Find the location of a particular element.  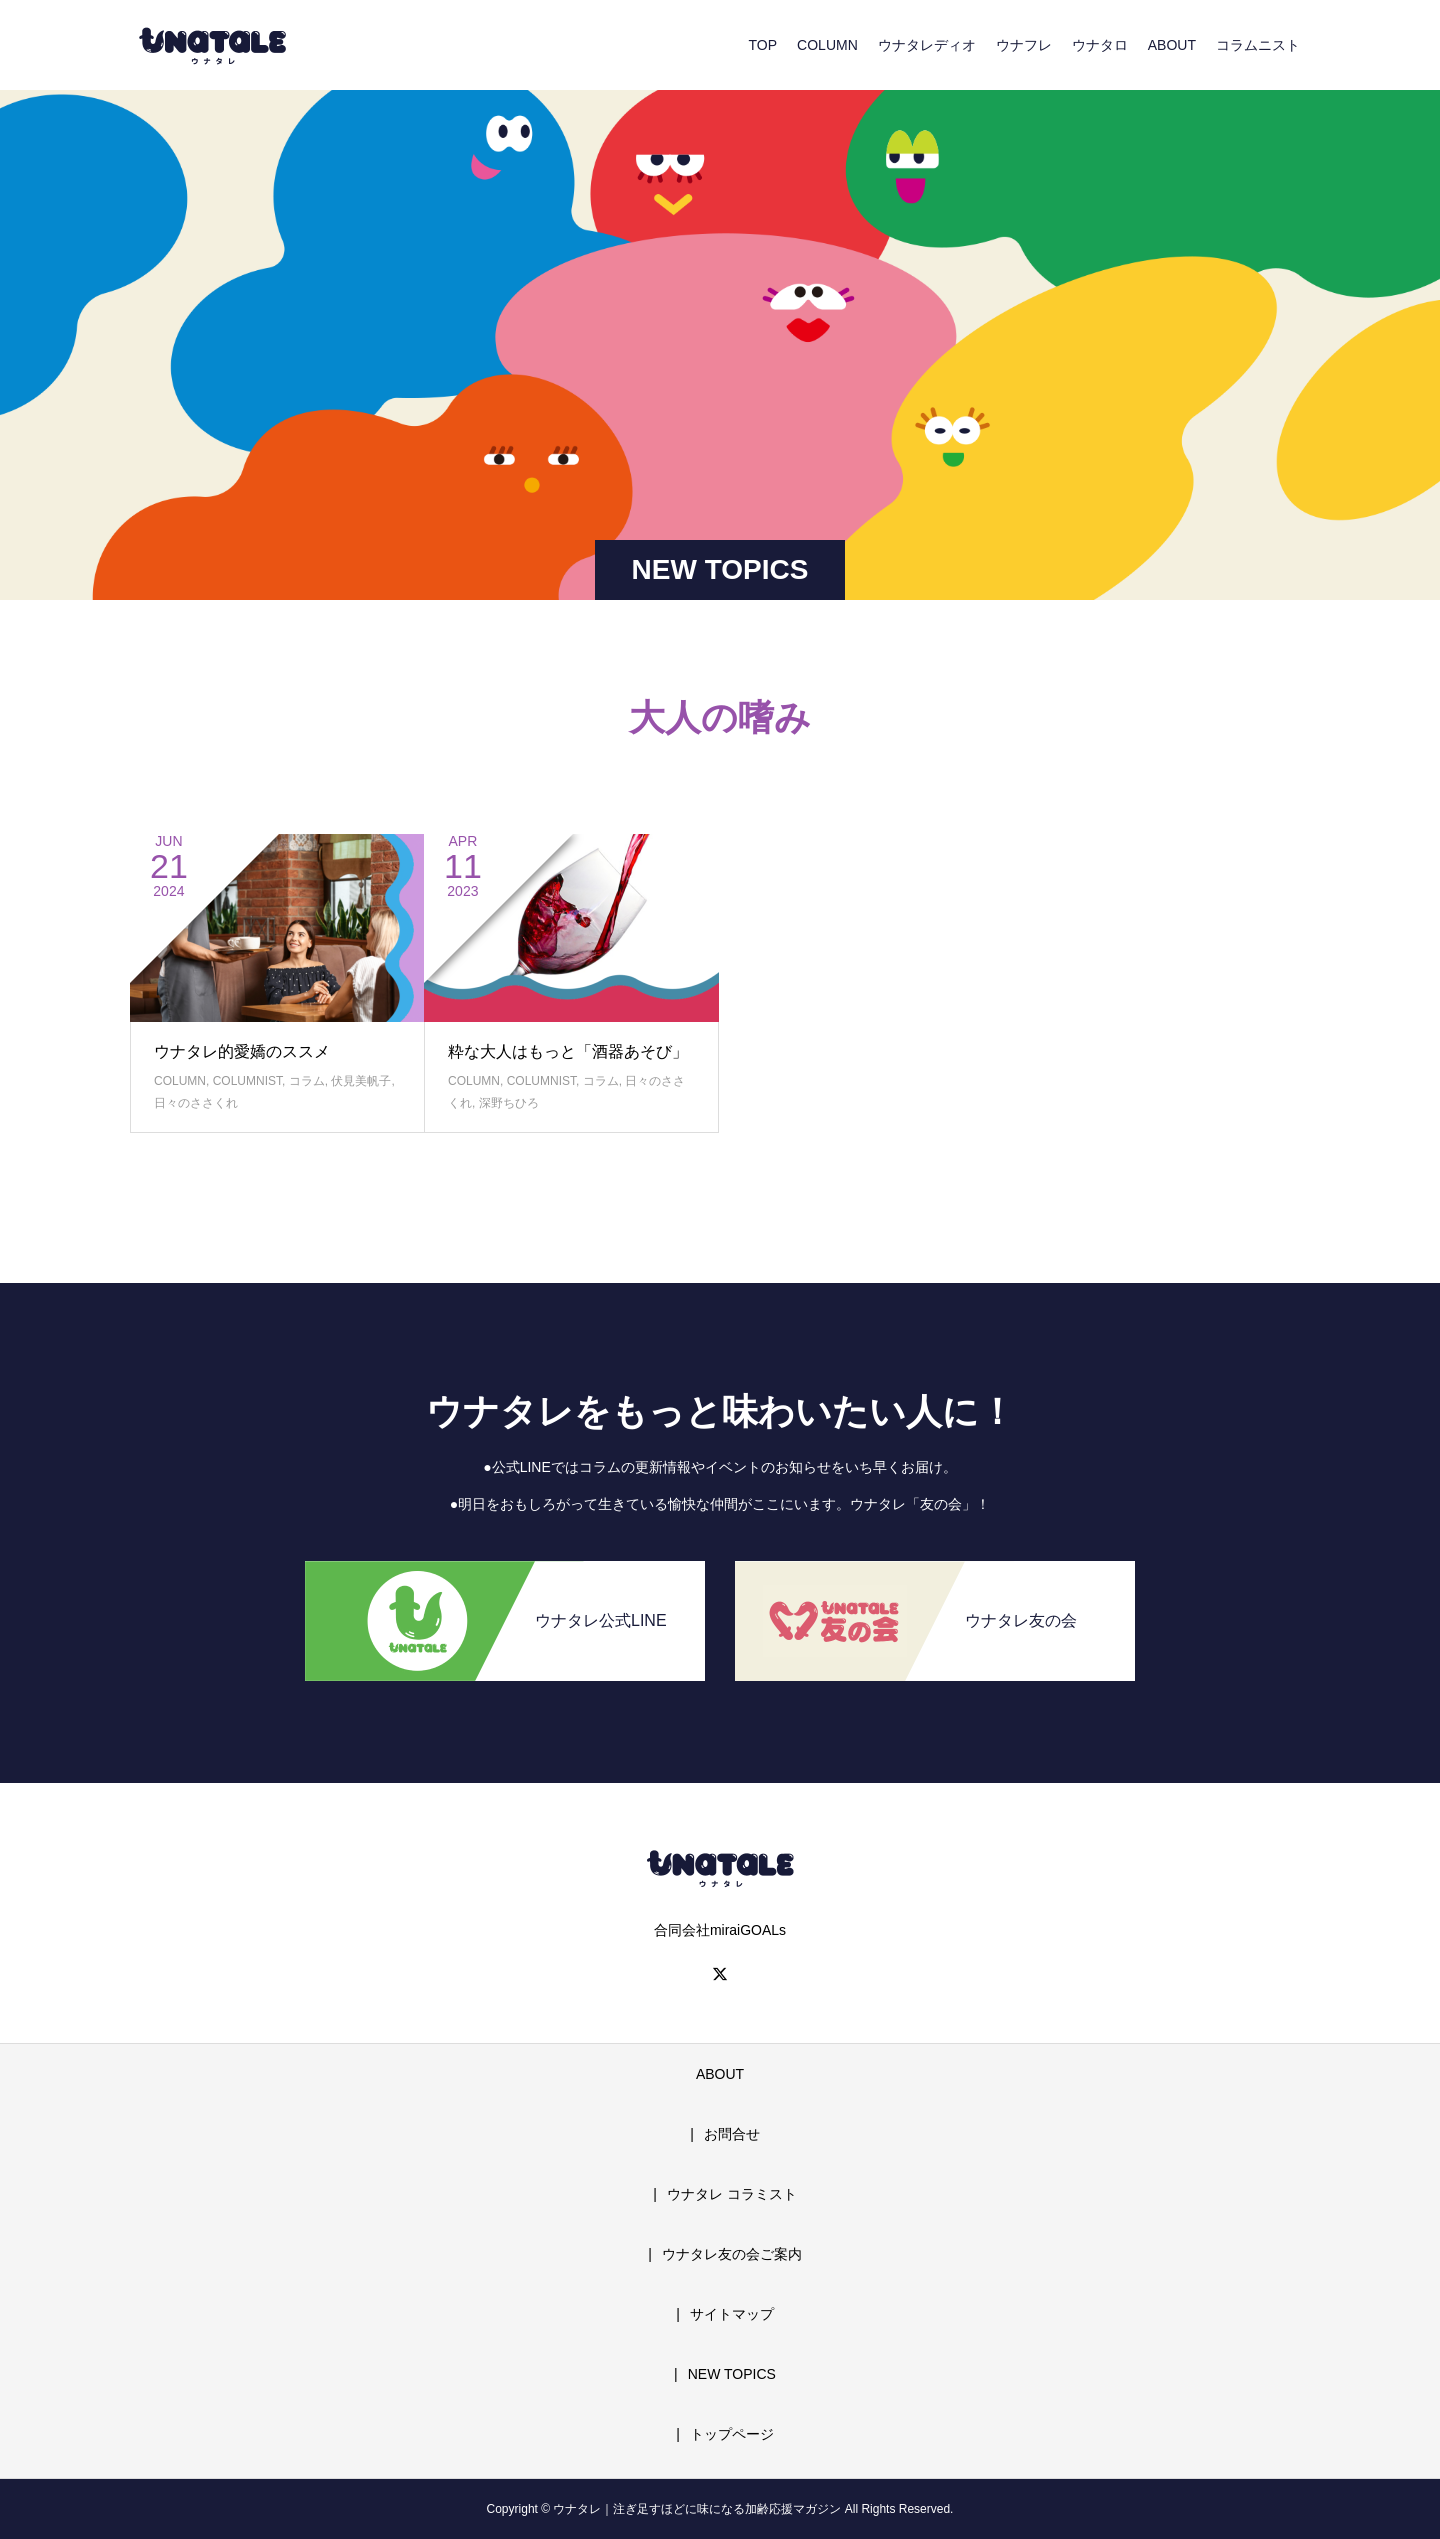

ウナタロ is located at coordinates (1100, 45).